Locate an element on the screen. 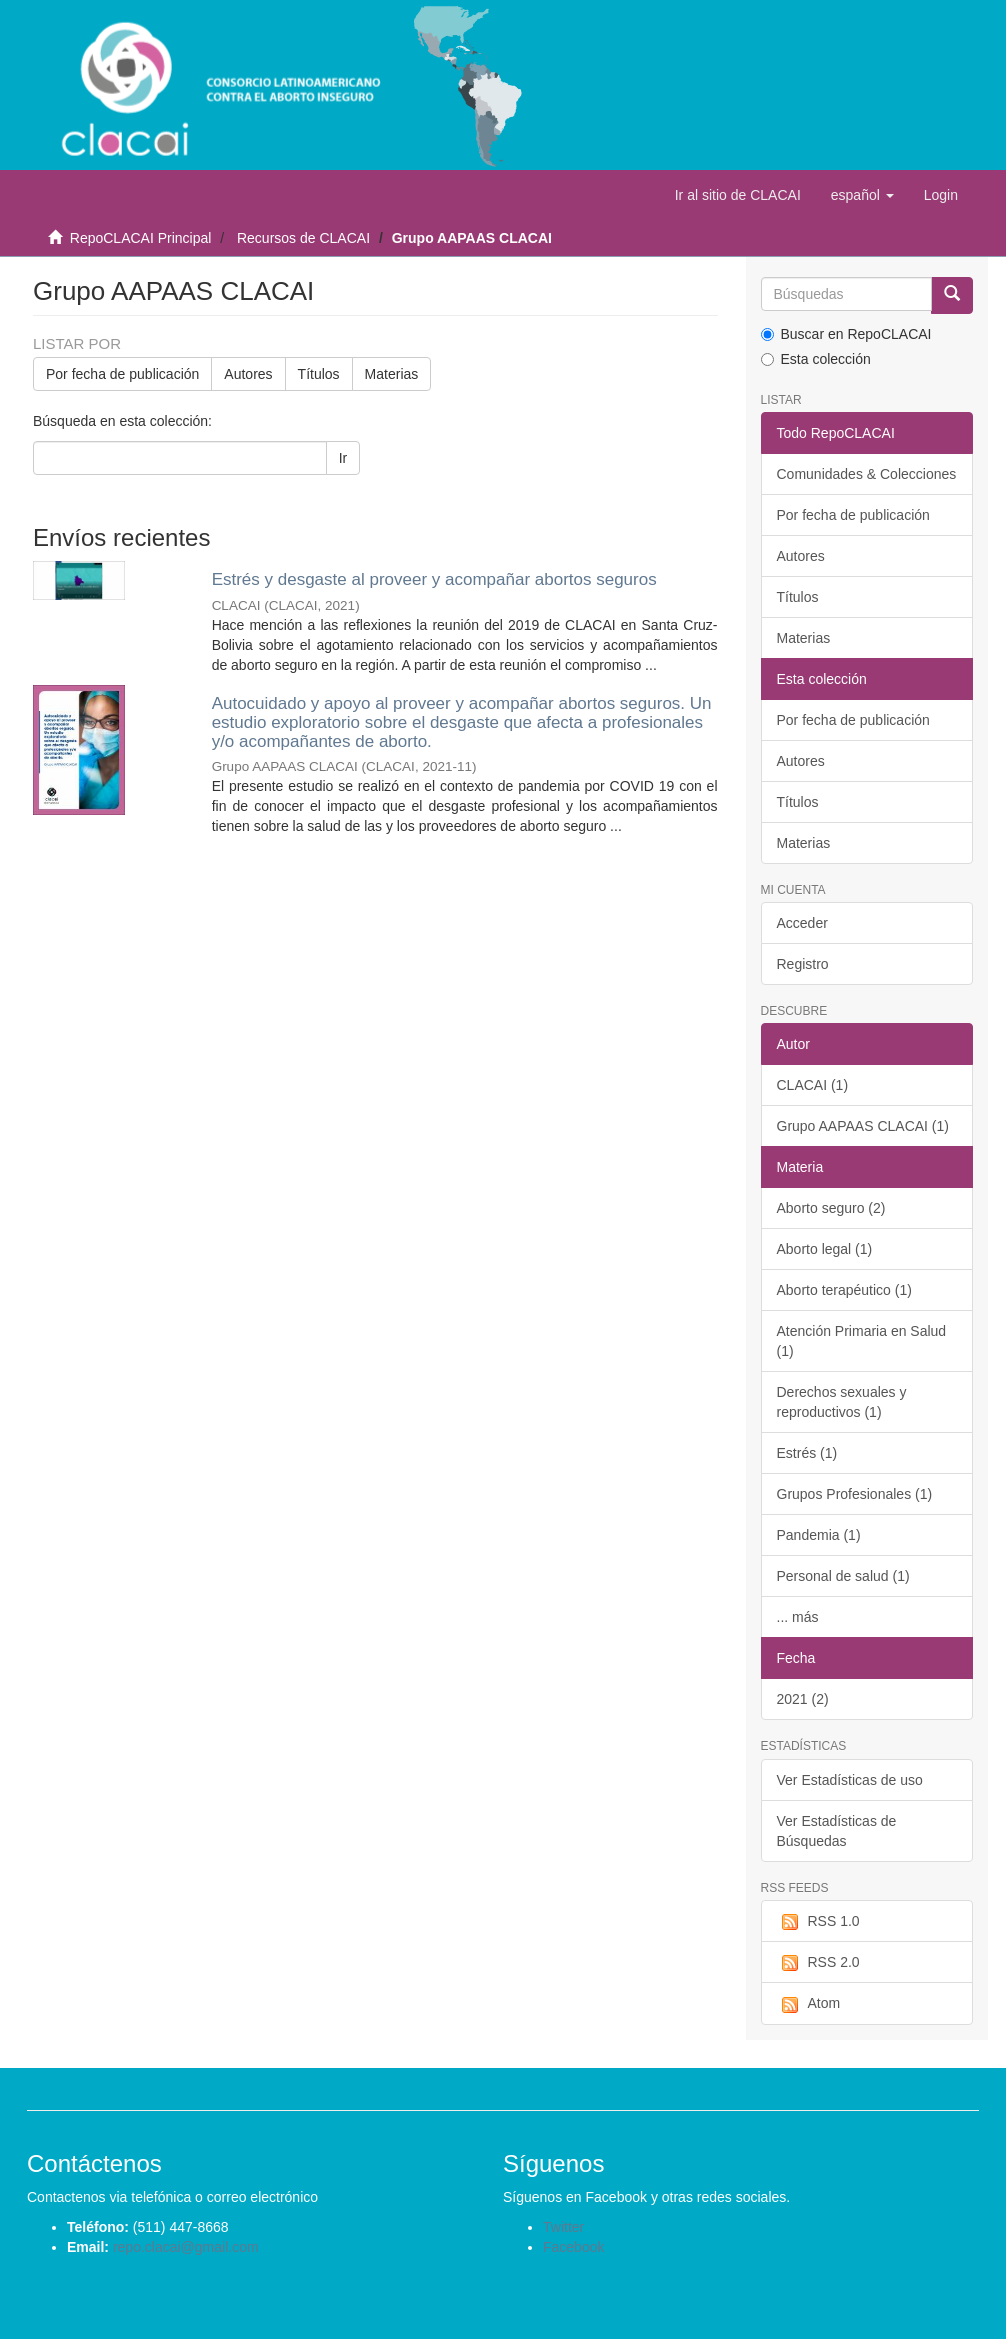 This screenshot has width=1006, height=2339. Autores is located at coordinates (248, 374).